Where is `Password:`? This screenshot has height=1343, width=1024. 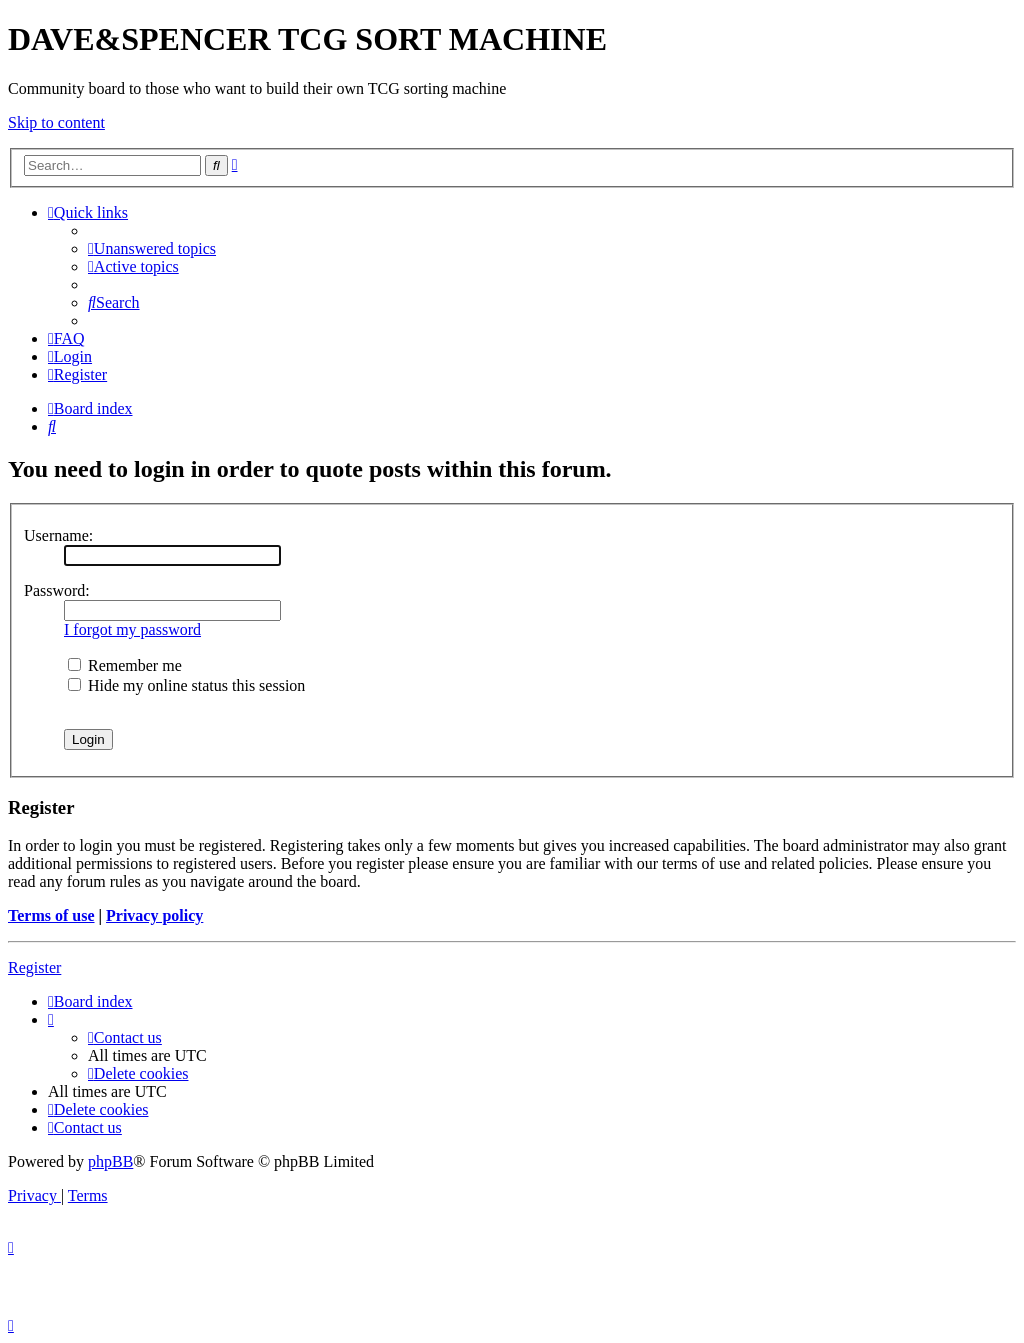 Password: is located at coordinates (57, 590).